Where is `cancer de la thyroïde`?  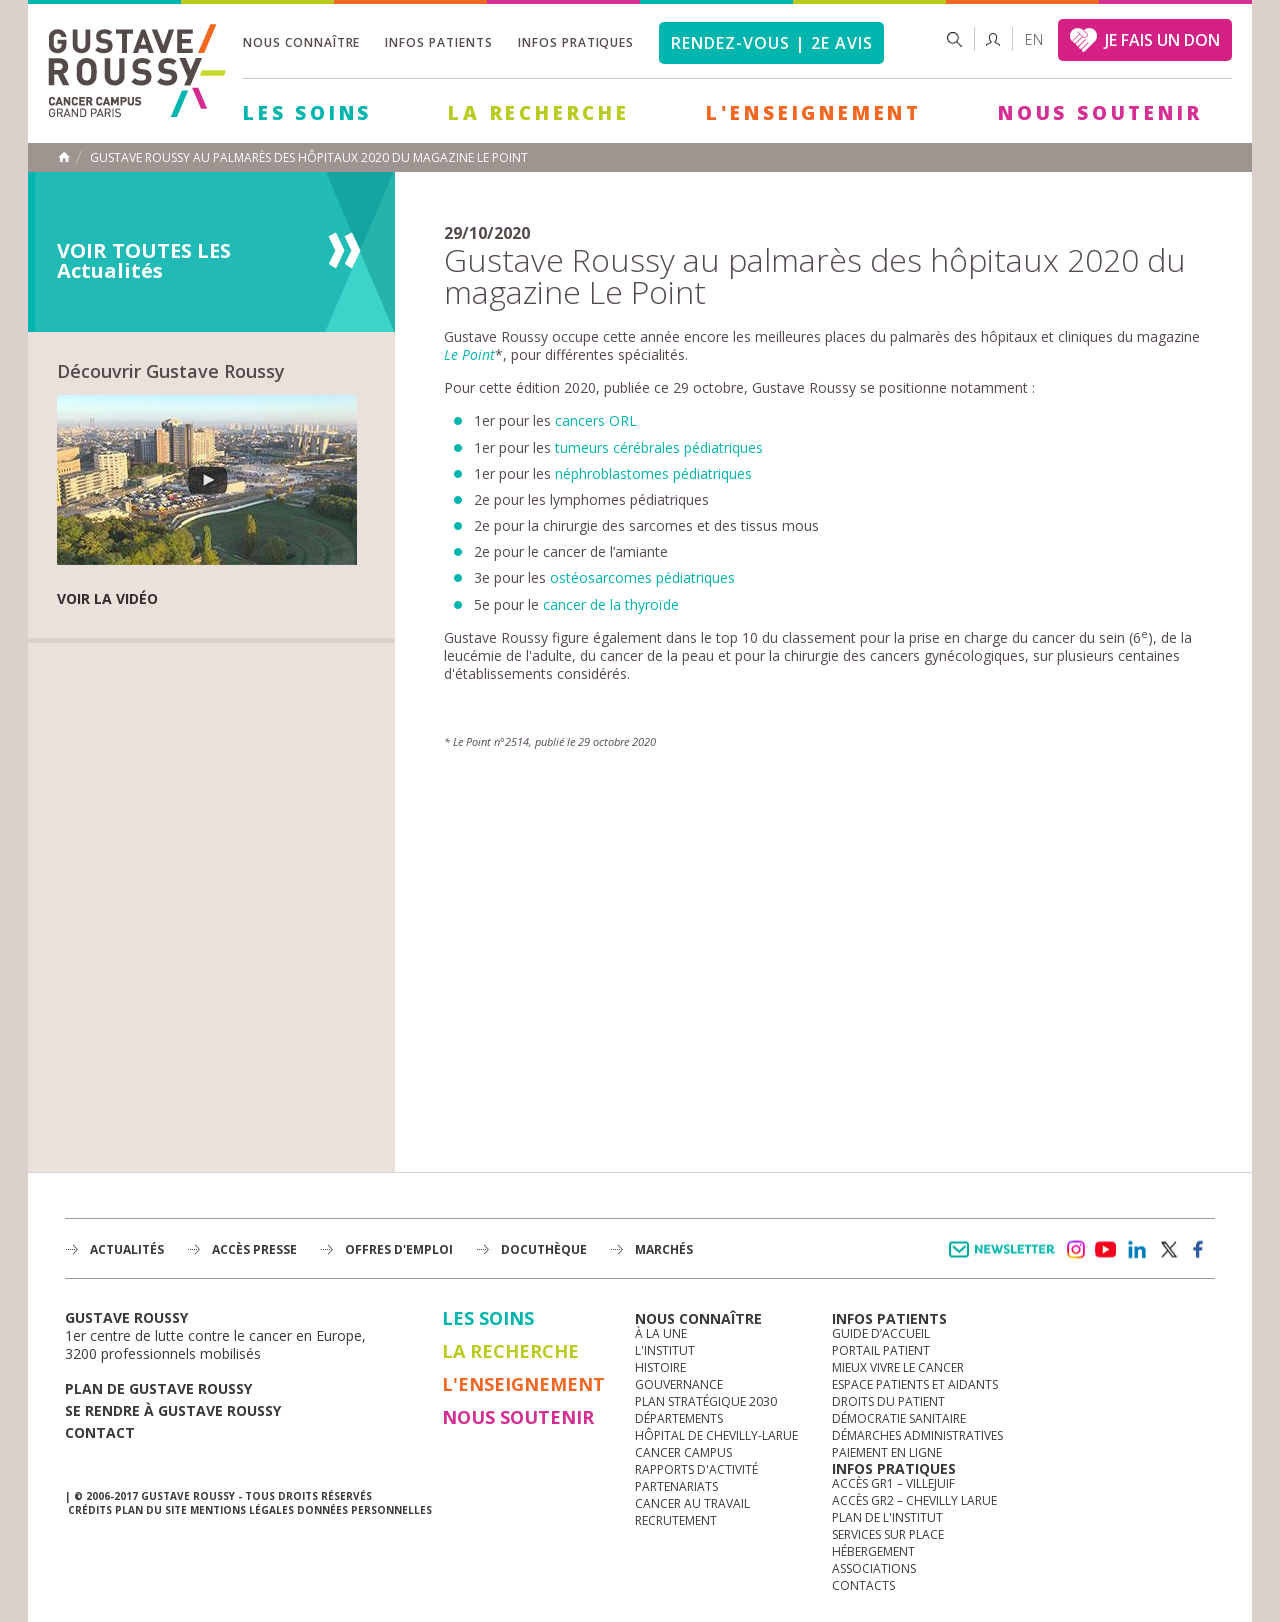
cancer de la thyroïde is located at coordinates (611, 604).